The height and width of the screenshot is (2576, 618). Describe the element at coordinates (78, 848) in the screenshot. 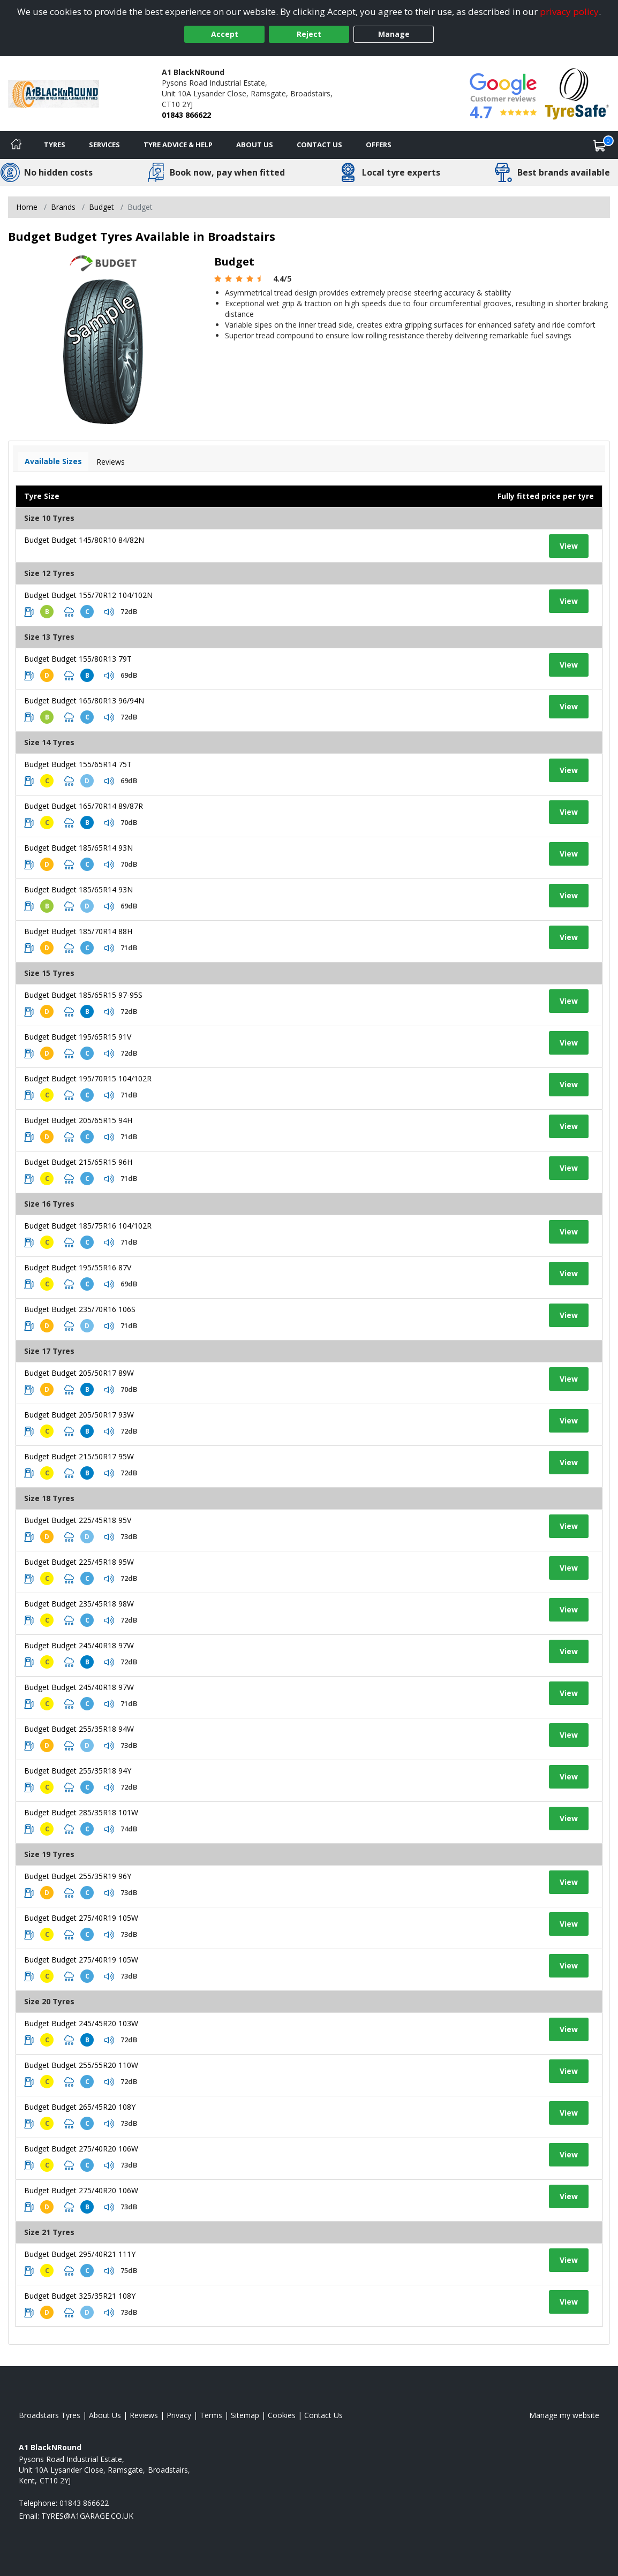

I see `Budget Budget 185/65R14 93N [View tyre details]` at that location.